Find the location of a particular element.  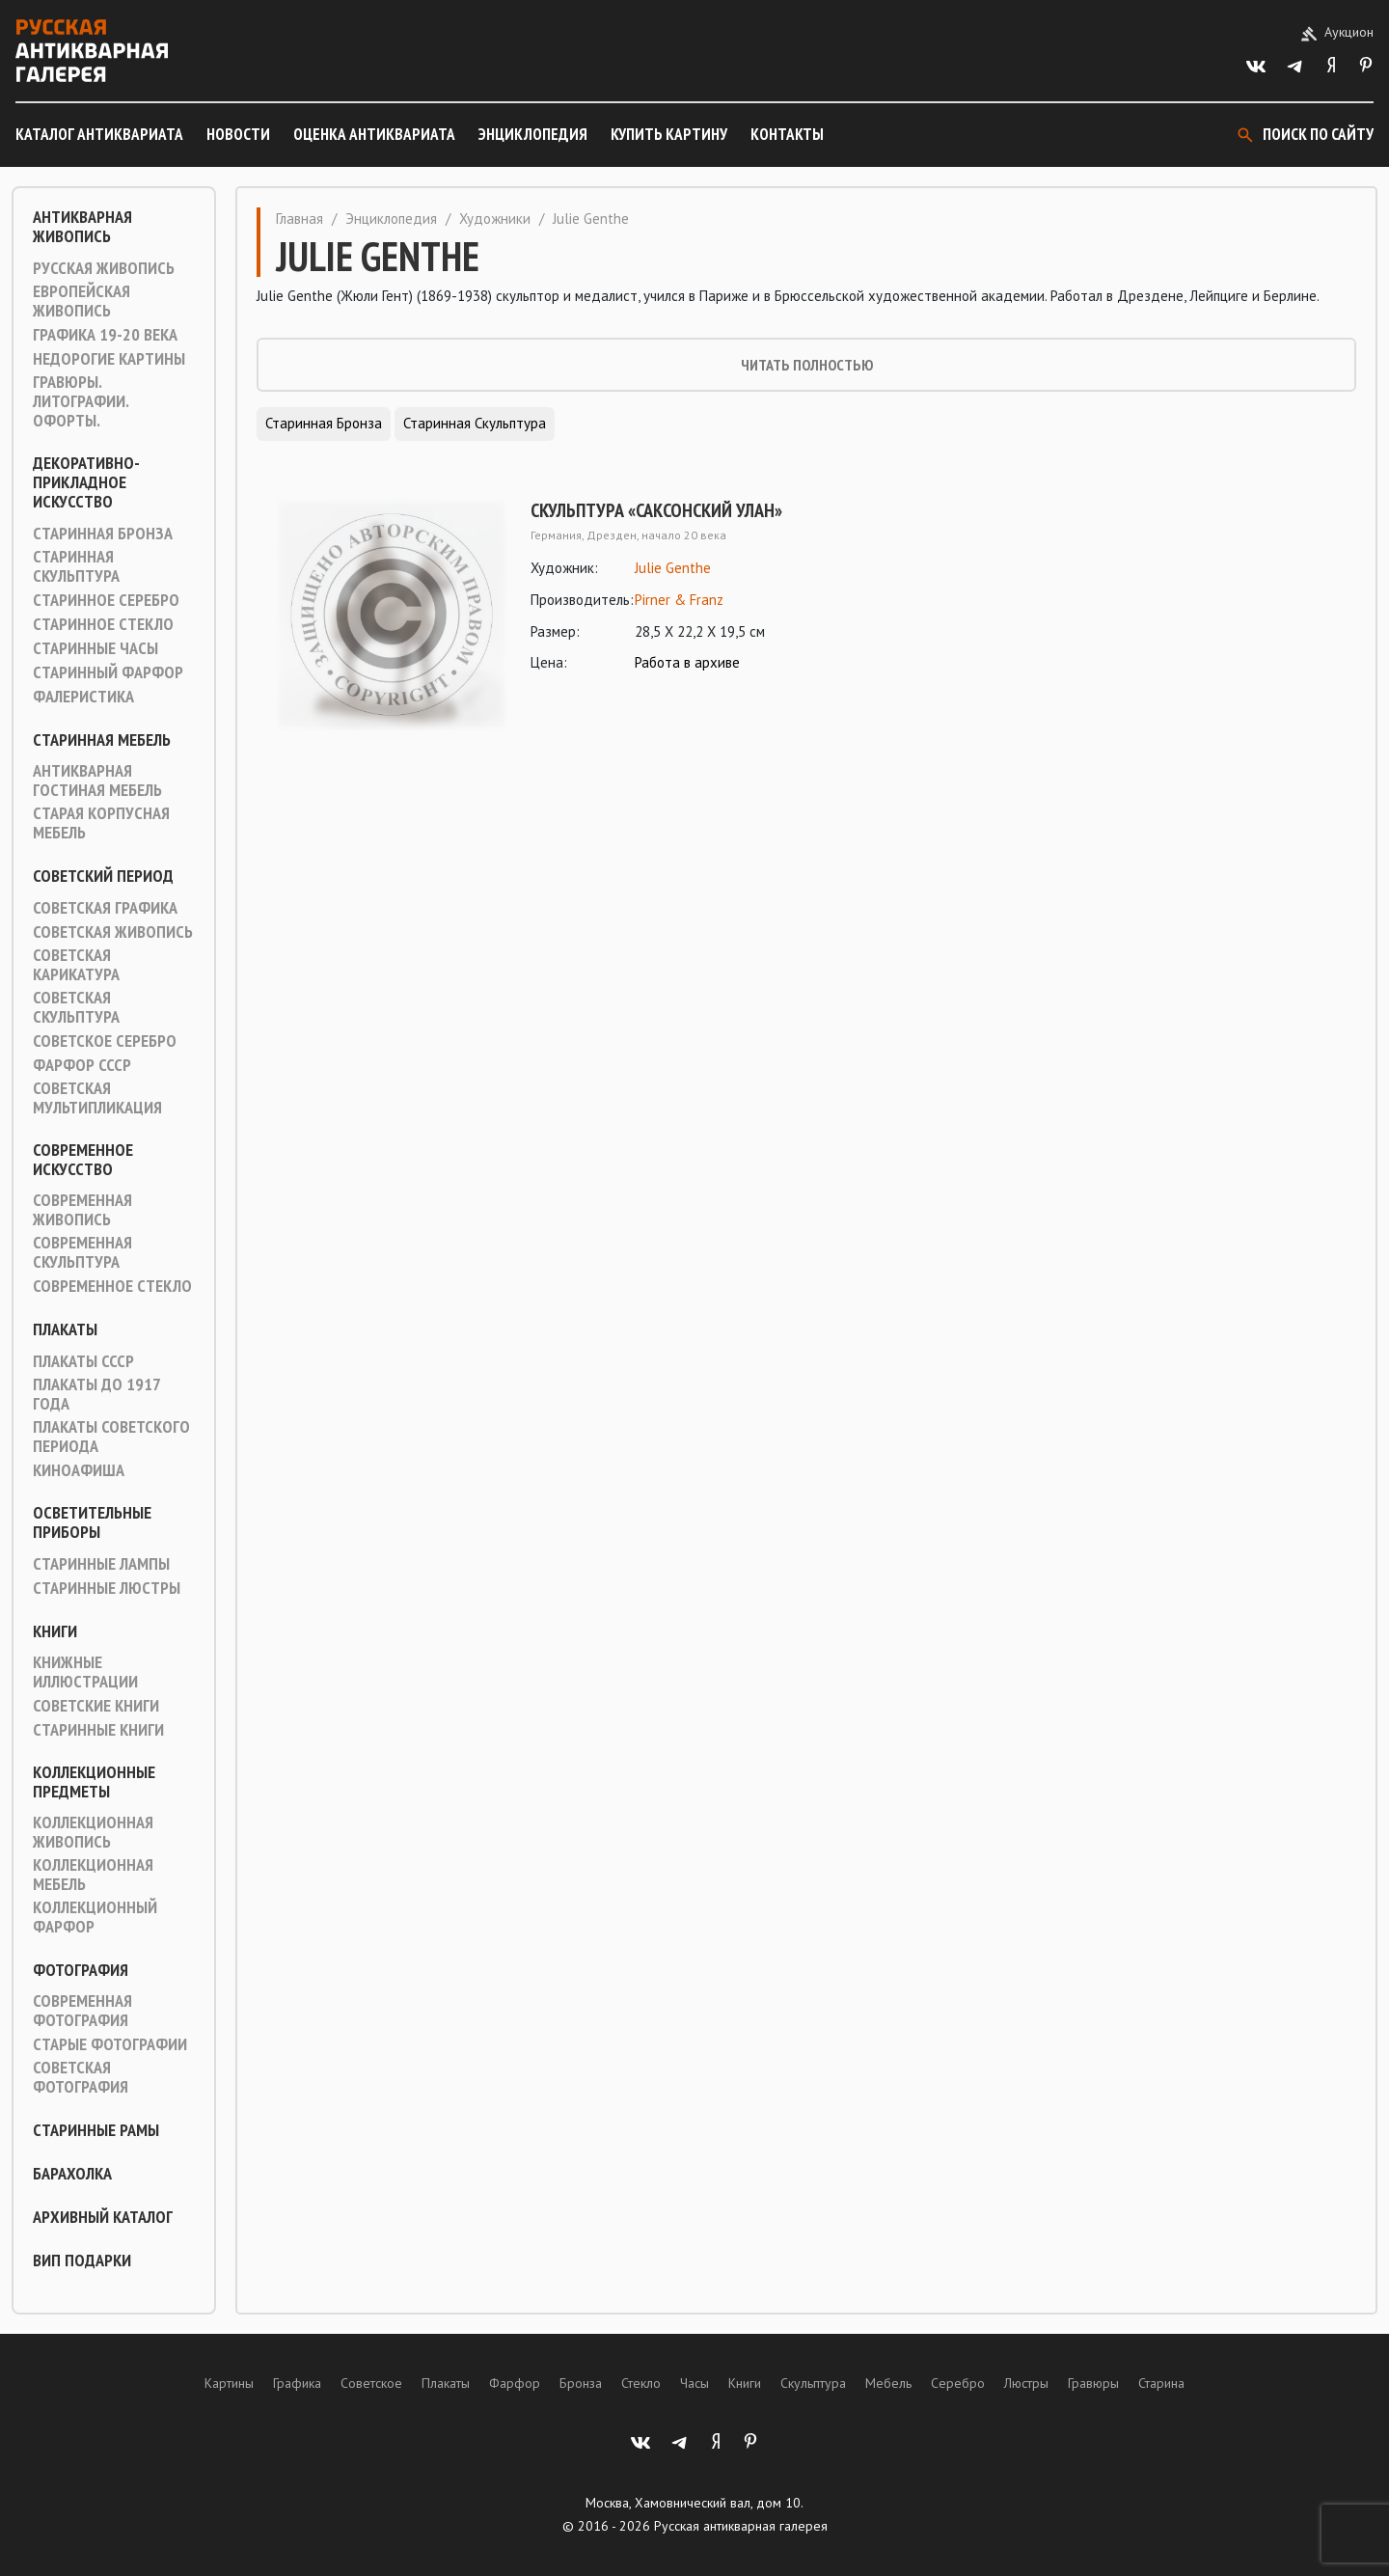

Новости is located at coordinates (238, 134).